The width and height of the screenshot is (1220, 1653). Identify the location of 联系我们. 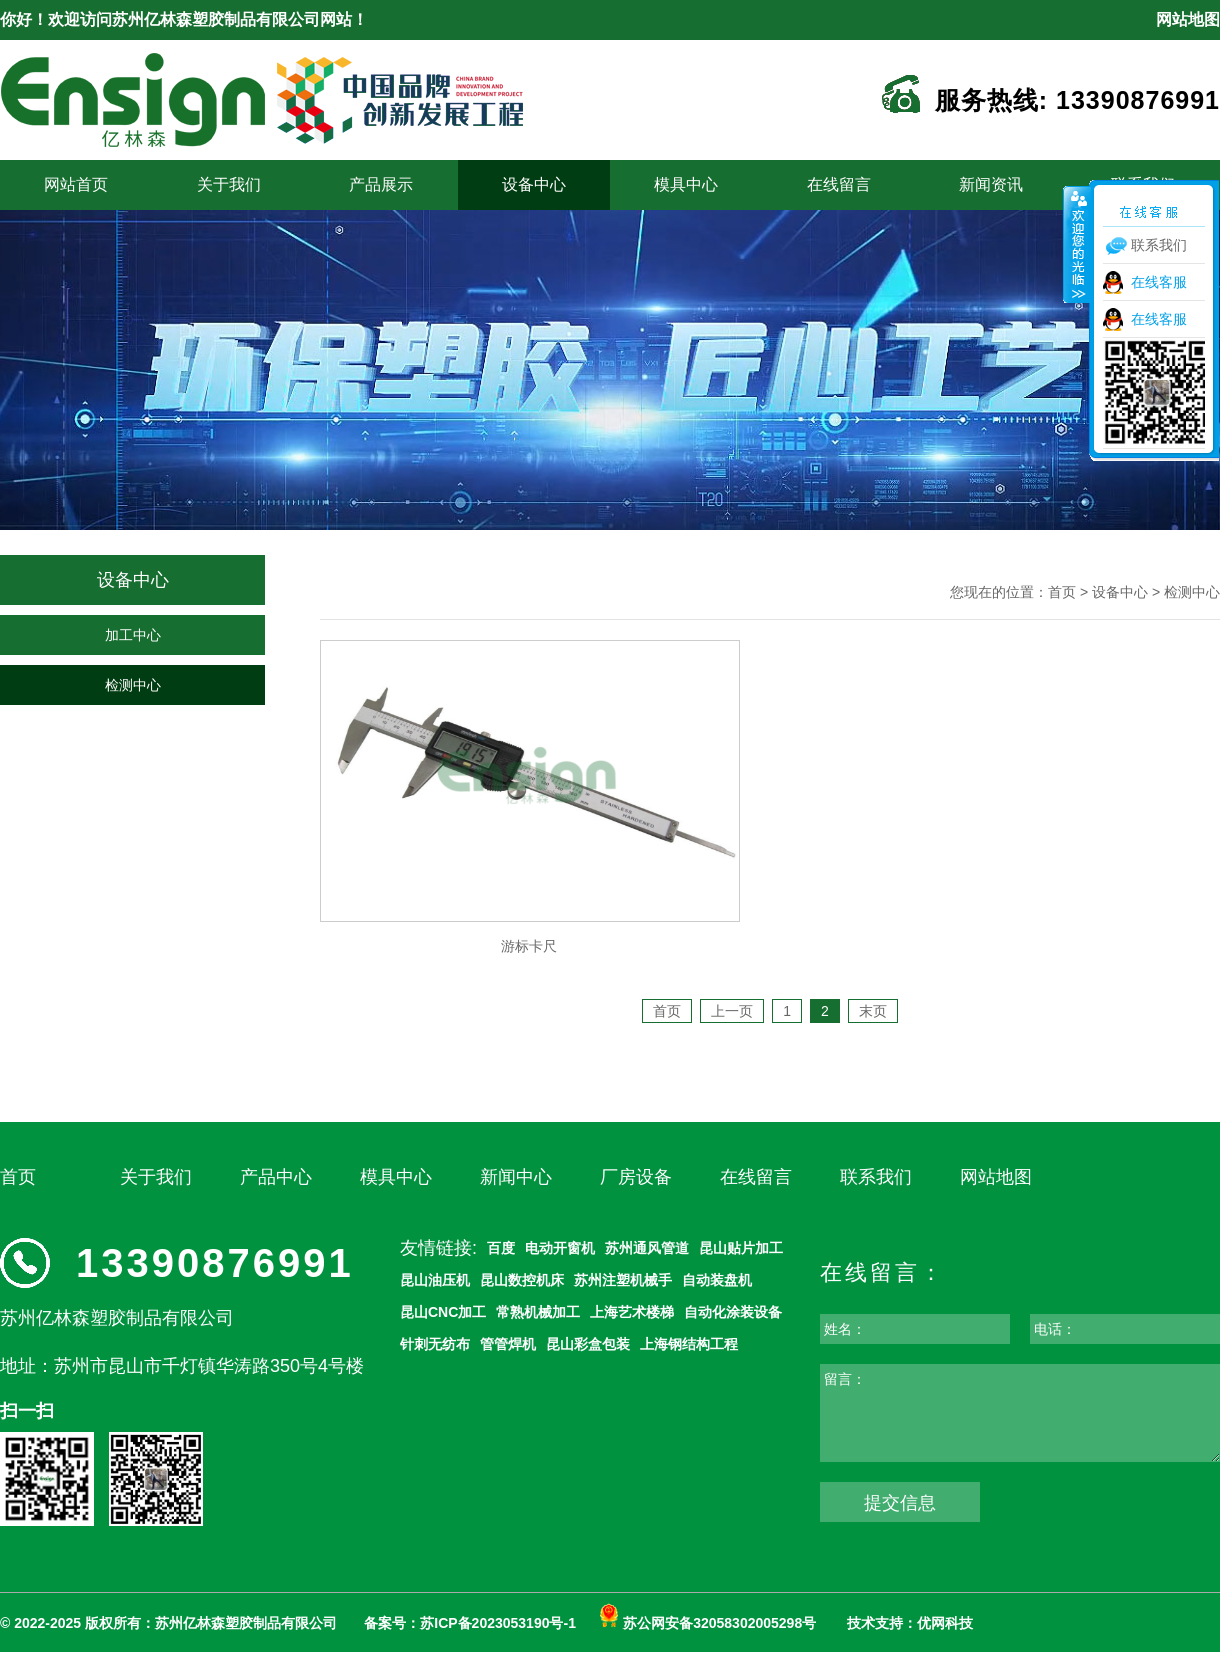
(876, 1177).